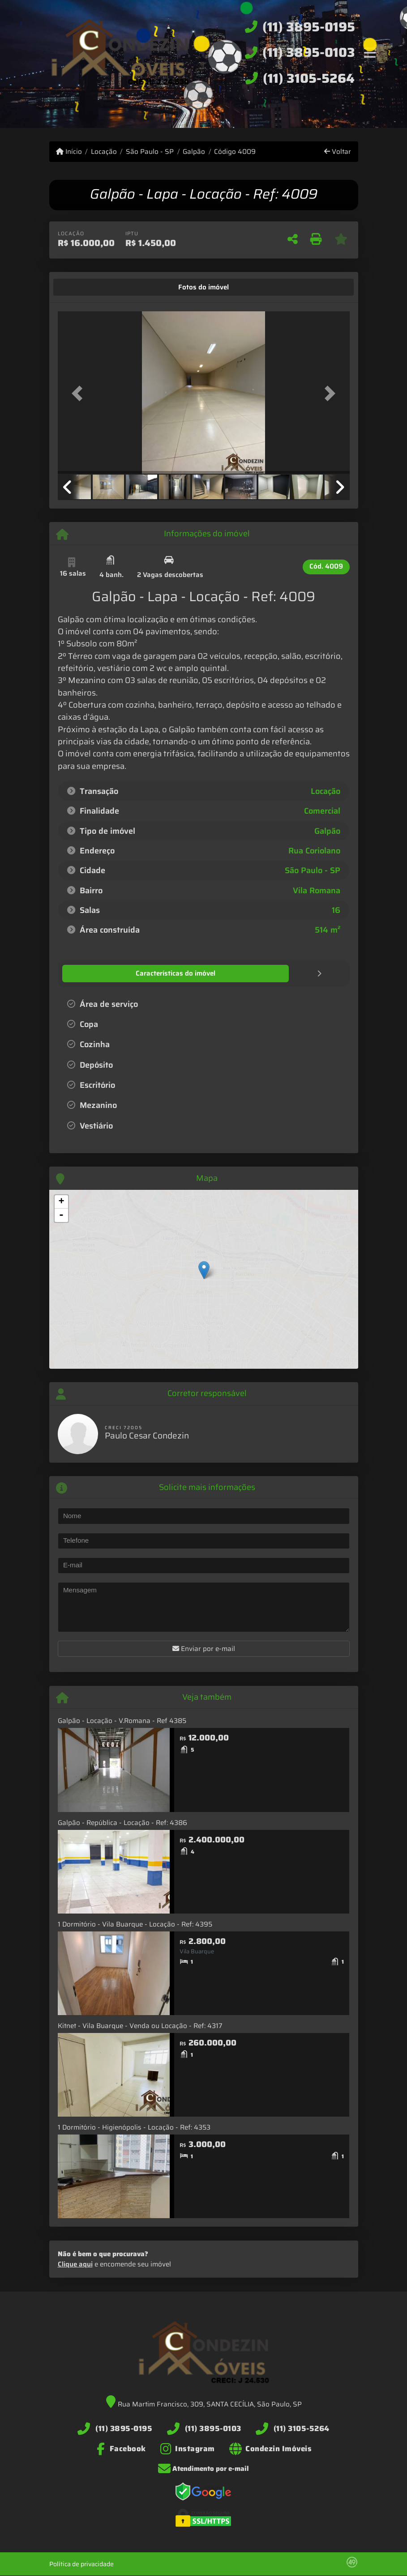  Describe the element at coordinates (140, 2025) in the screenshot. I see `Kitnet - Vila Buarque - Venda ou Locação - Ref: 4317` at that location.